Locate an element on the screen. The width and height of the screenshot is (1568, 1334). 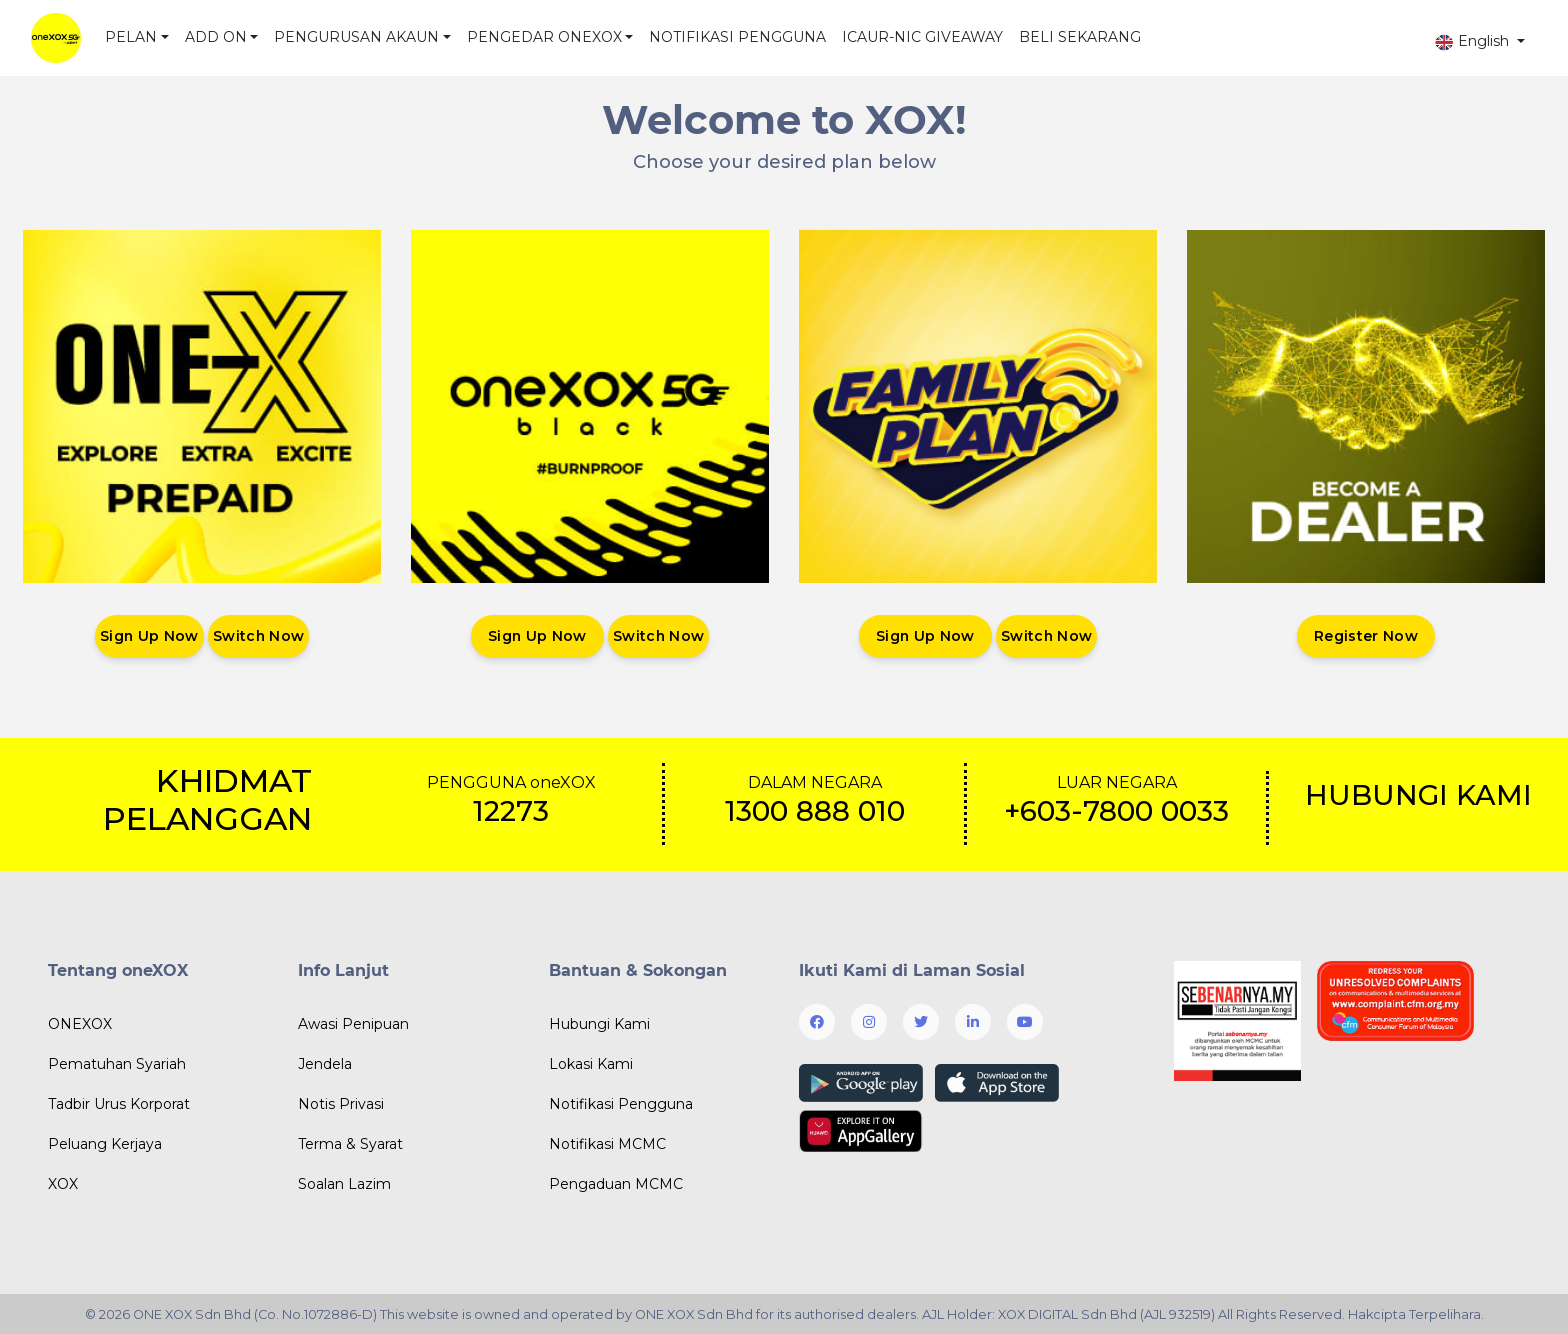
Hubungi Kami is located at coordinates (599, 1024).